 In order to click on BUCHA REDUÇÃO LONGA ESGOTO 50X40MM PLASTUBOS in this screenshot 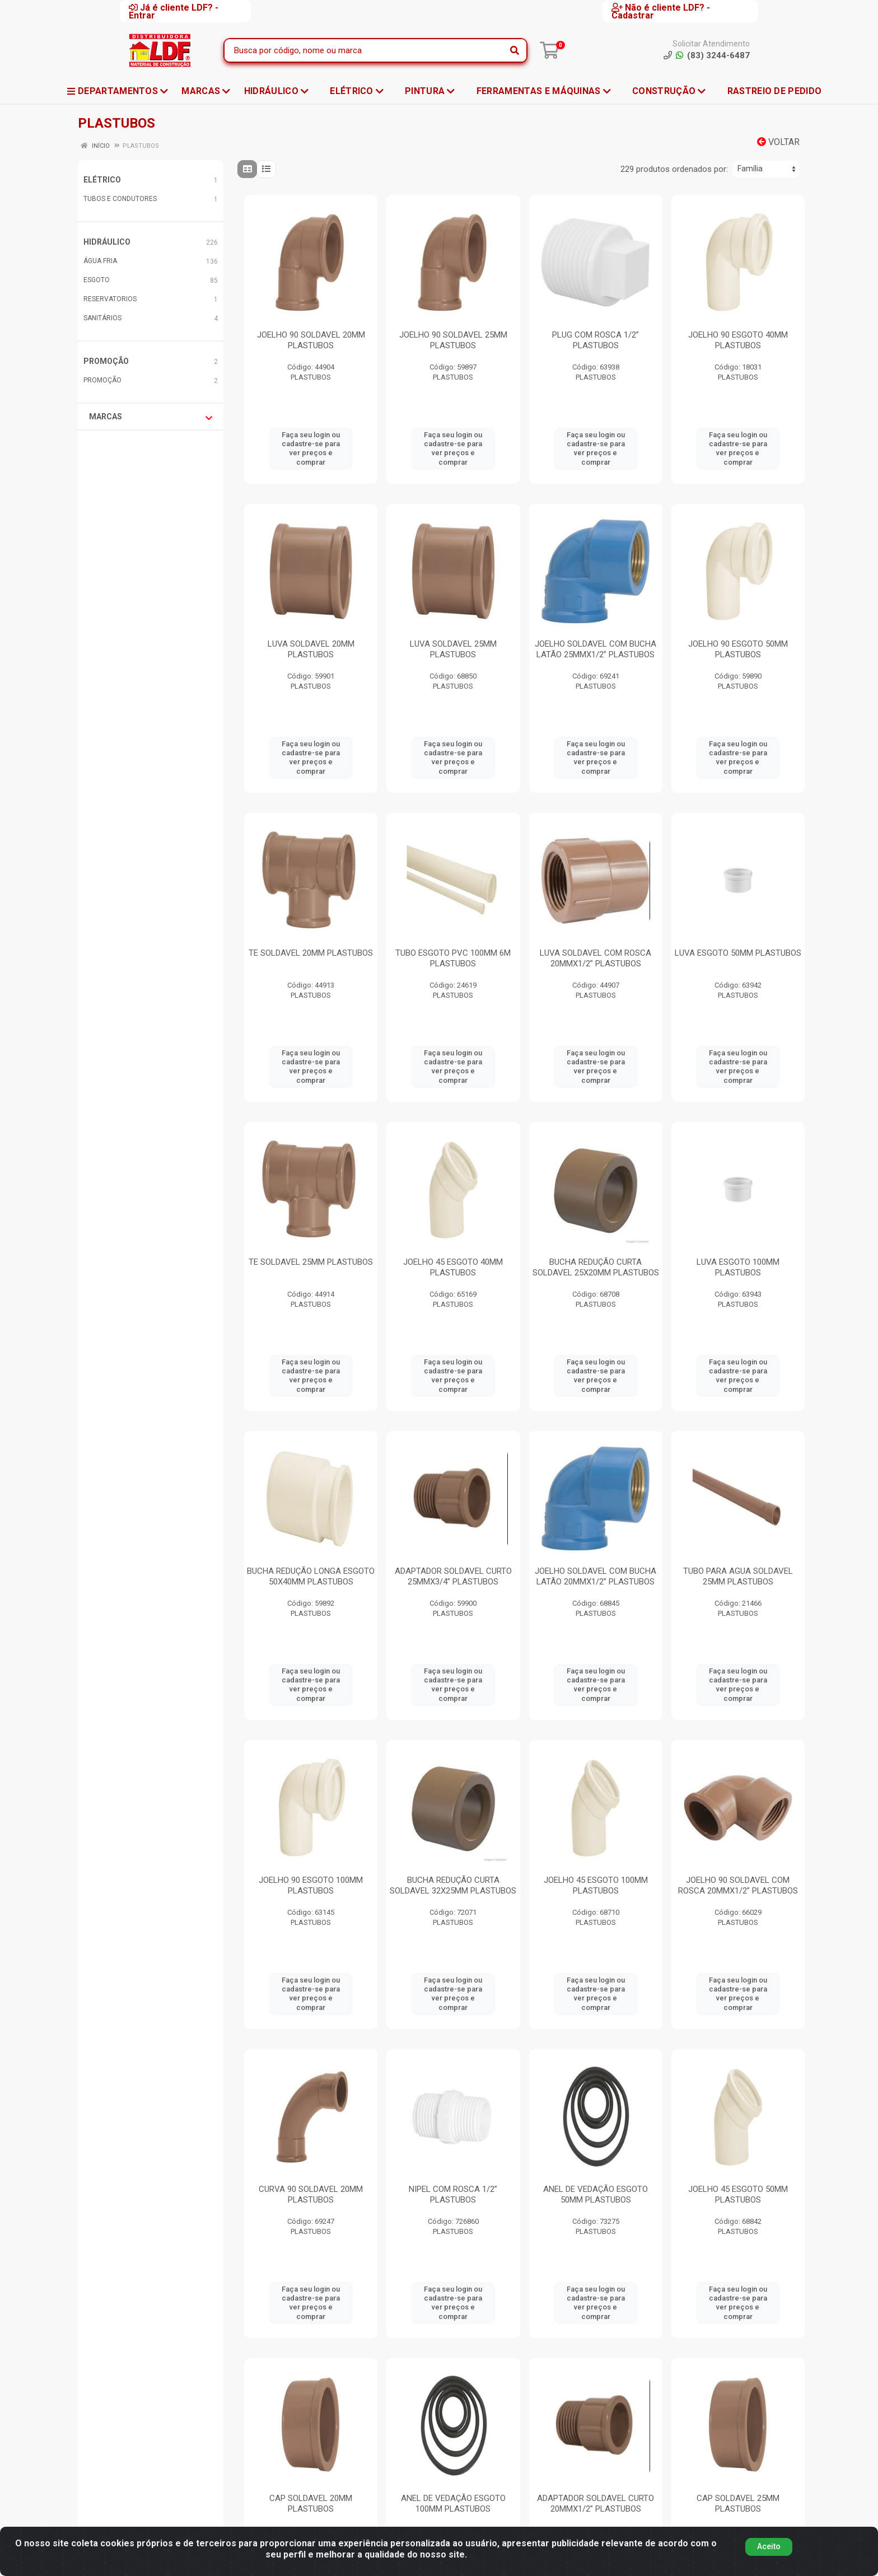, I will do `click(311, 1576)`.